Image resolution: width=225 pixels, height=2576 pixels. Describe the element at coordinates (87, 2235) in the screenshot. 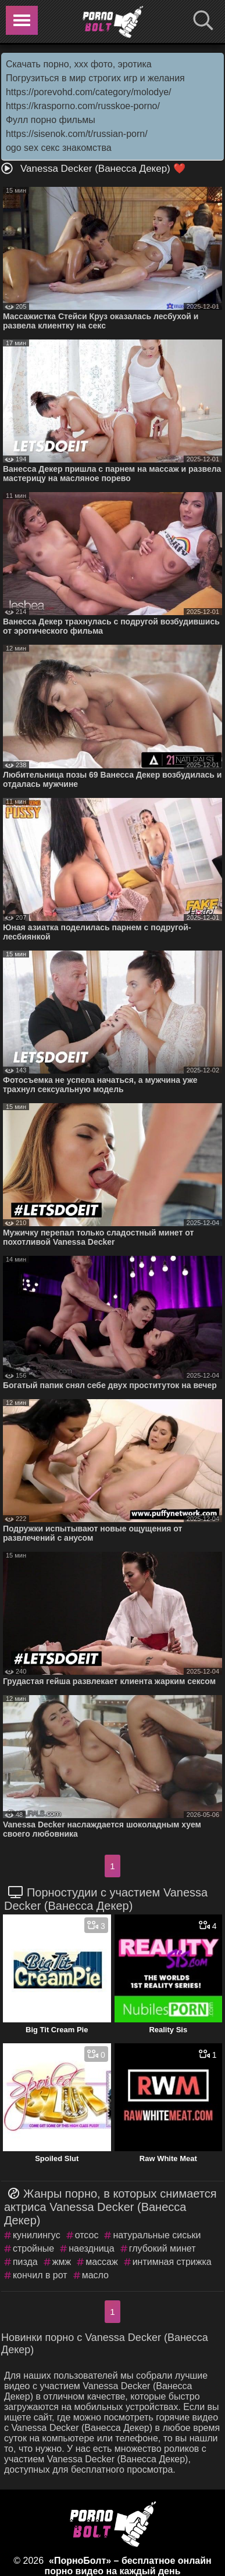

I see `отсос` at that location.